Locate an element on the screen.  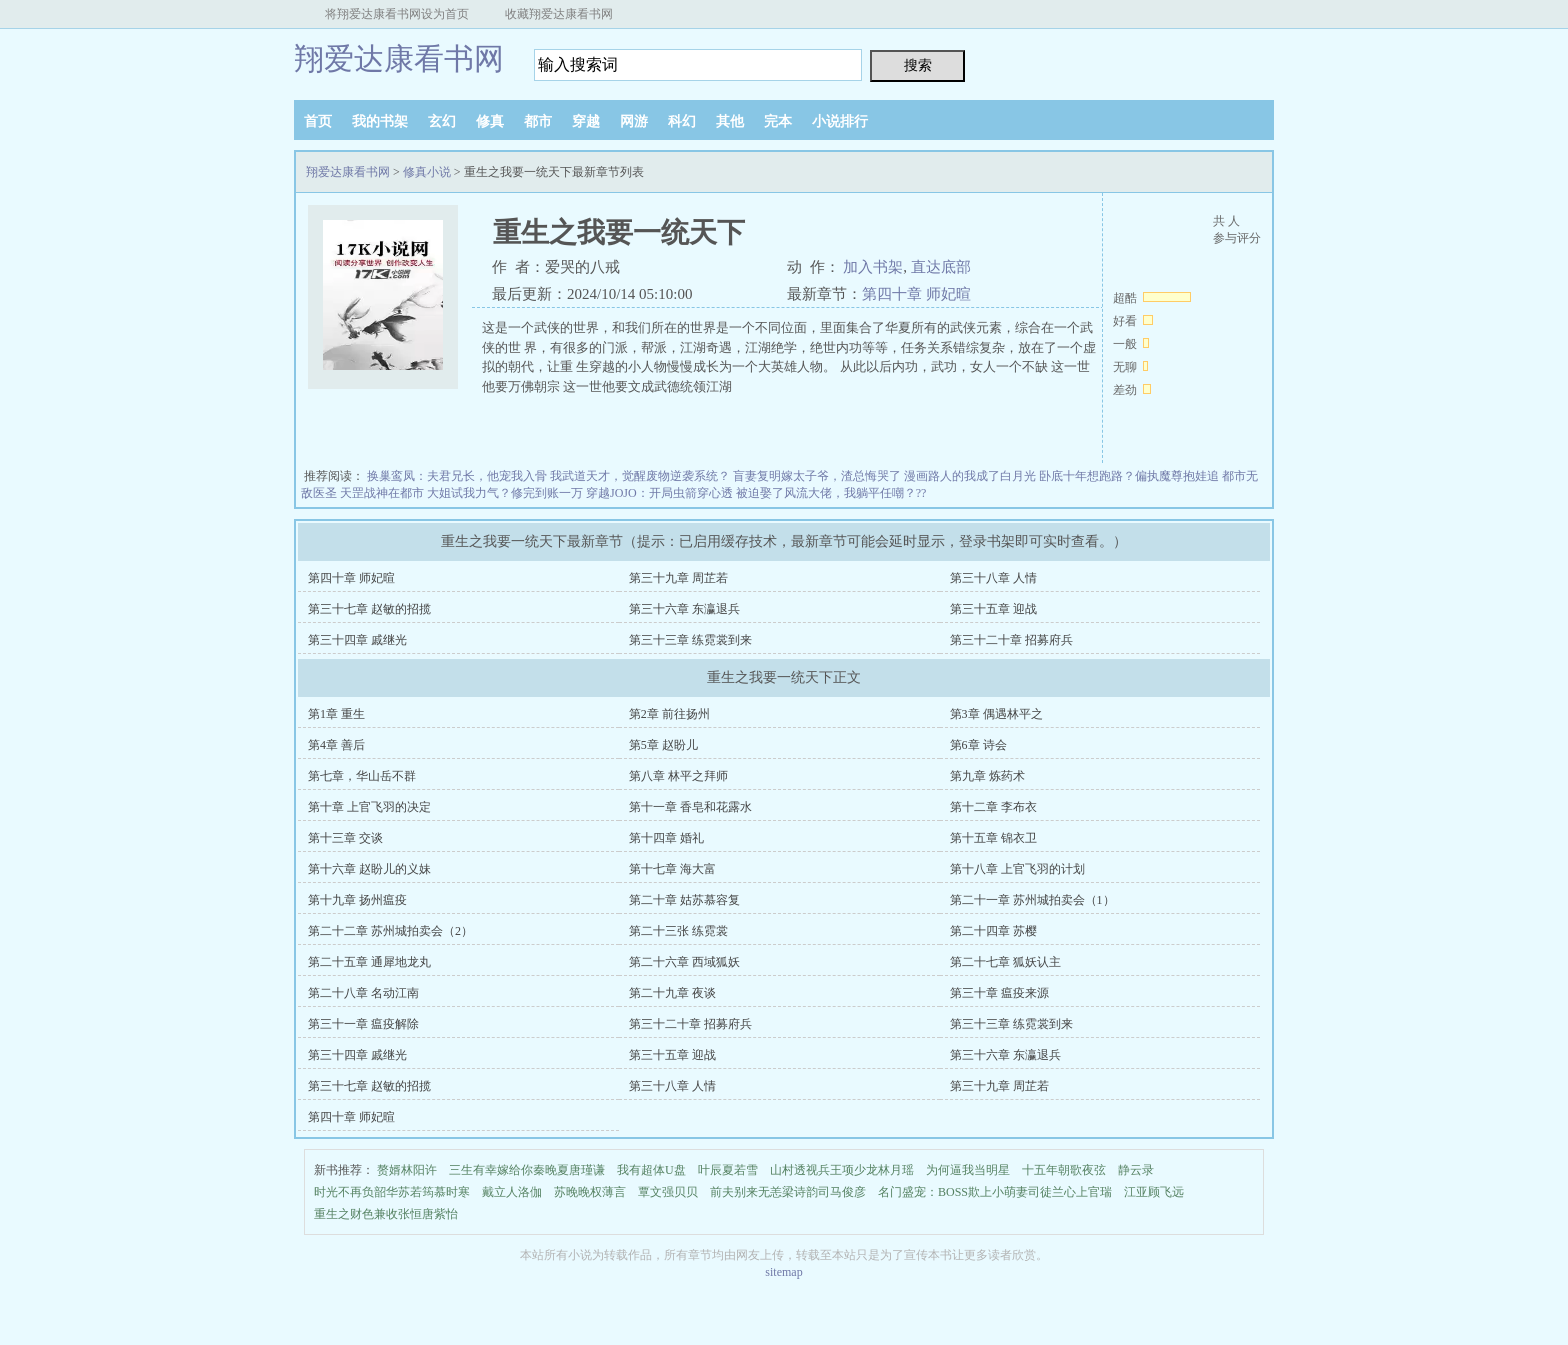
第三十八章 人情 is located at coordinates (993, 578).